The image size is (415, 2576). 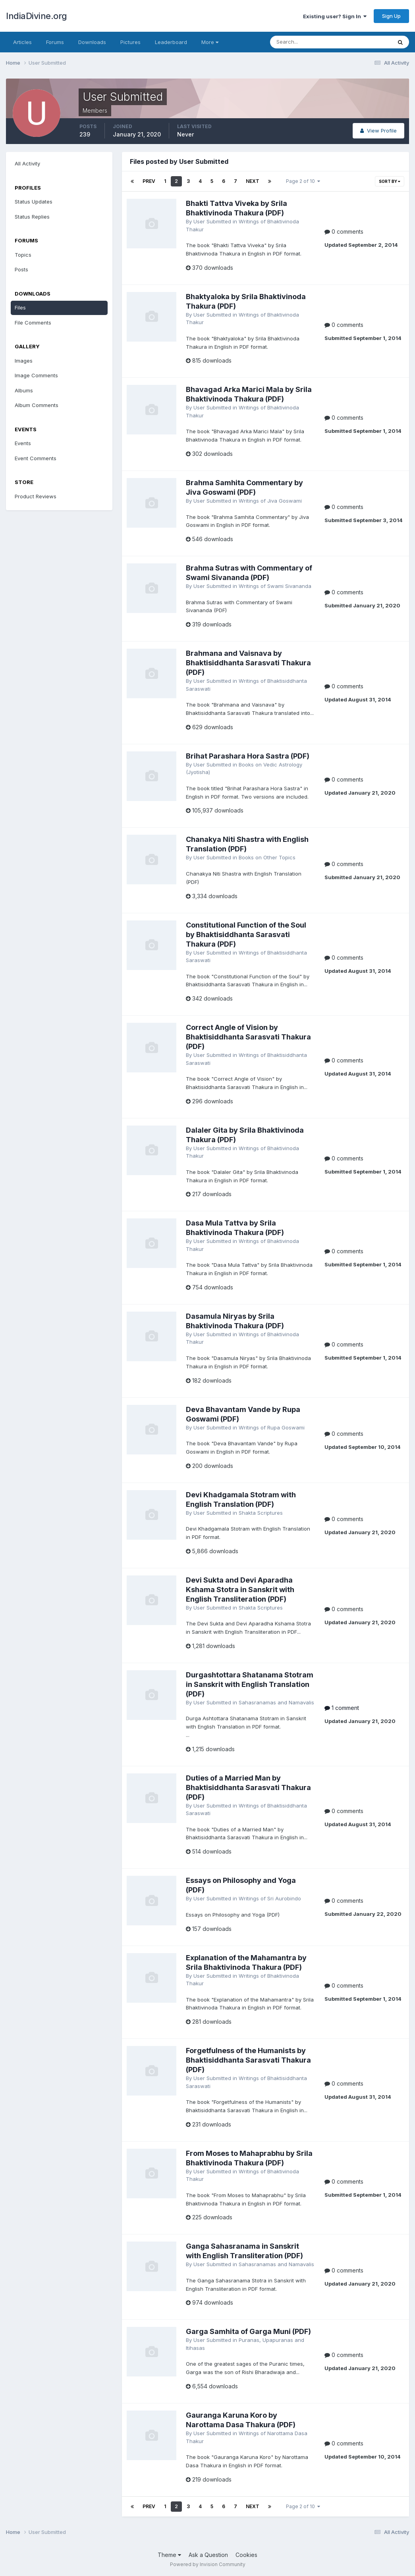 I want to click on Topics, so click(x=23, y=255).